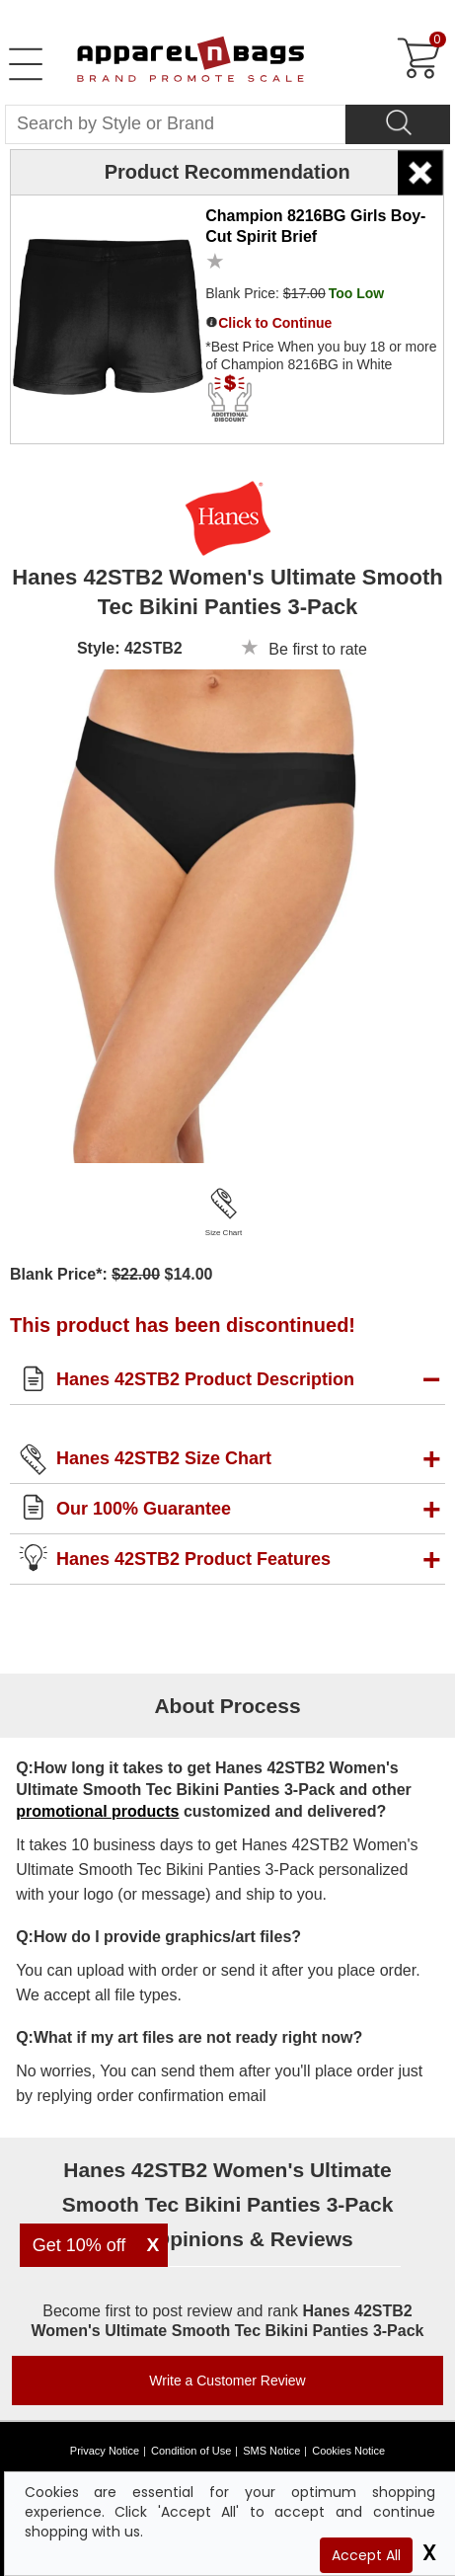 Image resolution: width=455 pixels, height=2576 pixels. Describe the element at coordinates (104, 2451) in the screenshot. I see `Privacy Notice` at that location.